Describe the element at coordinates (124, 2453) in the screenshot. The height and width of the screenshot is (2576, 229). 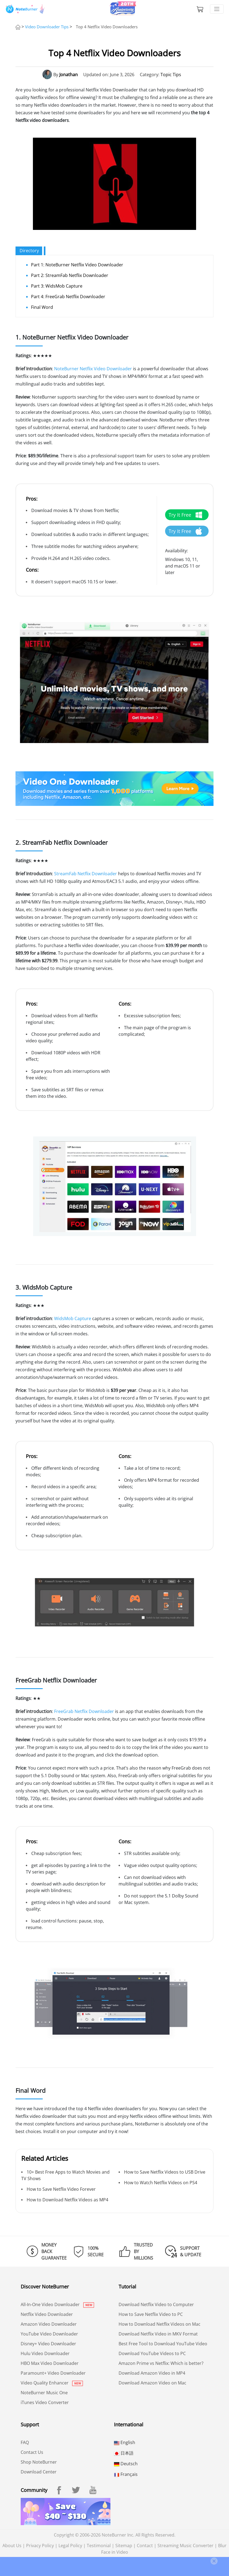
I see `日本語` at that location.